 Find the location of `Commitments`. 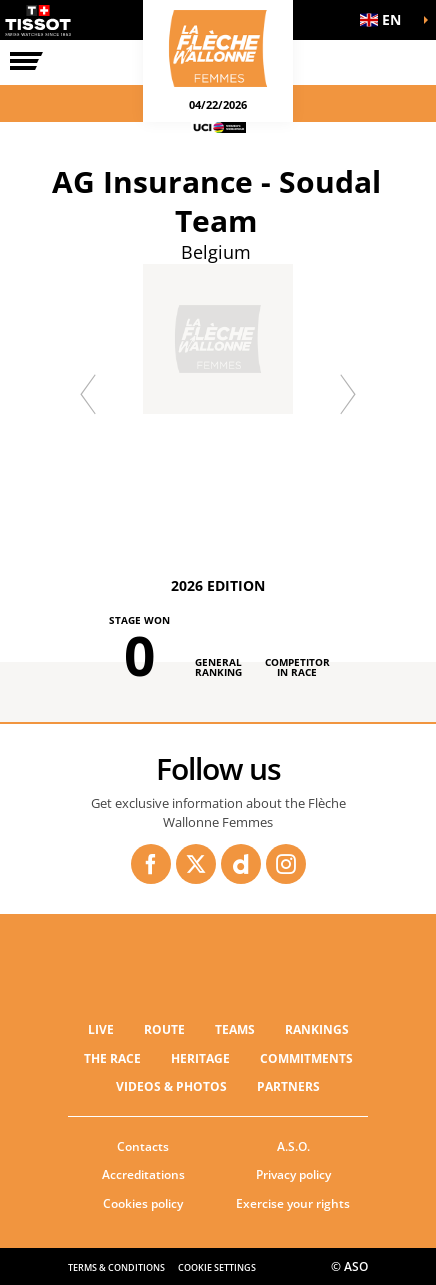

Commitments is located at coordinates (306, 1058).